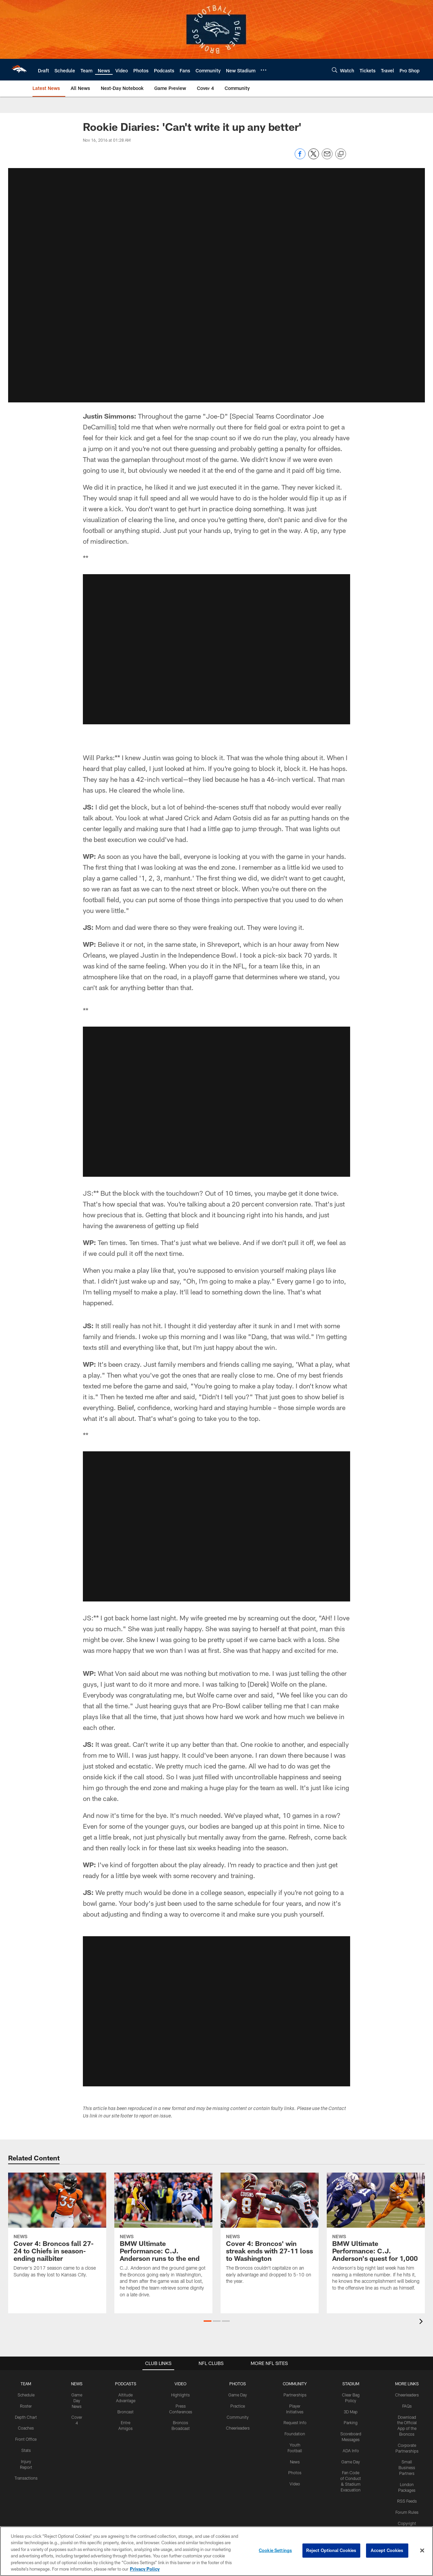 This screenshot has width=433, height=2576. What do you see at coordinates (334, 69) in the screenshot?
I see `[Search]` at bounding box center [334, 69].